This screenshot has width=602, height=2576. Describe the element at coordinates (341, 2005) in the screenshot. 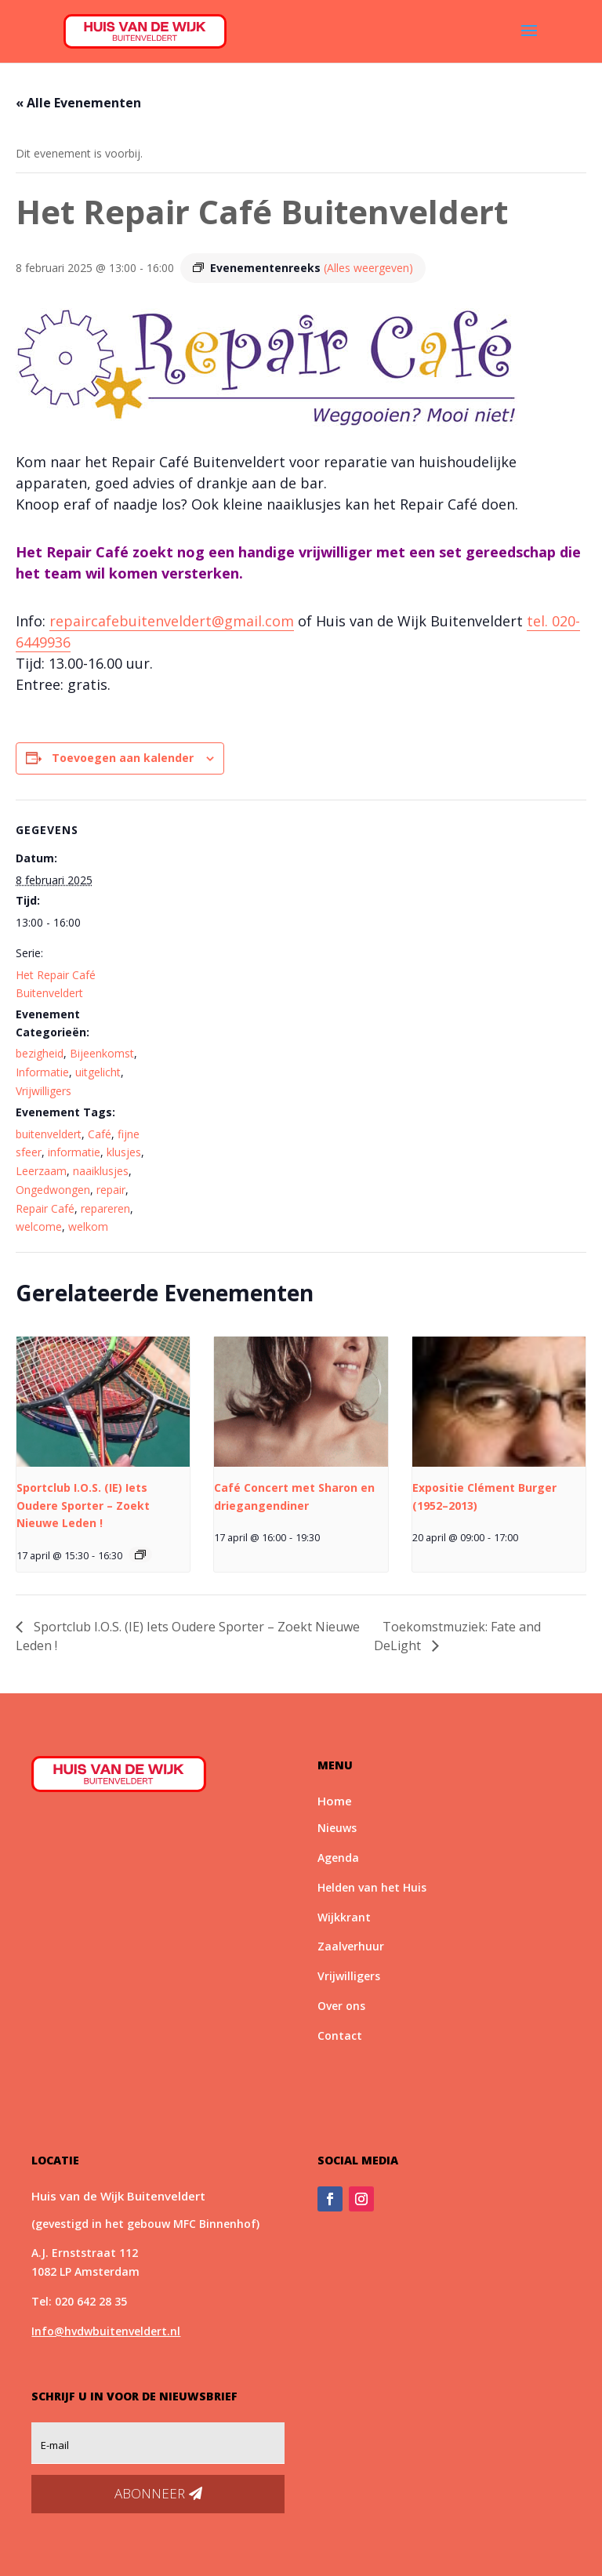

I see `Over ons` at that location.